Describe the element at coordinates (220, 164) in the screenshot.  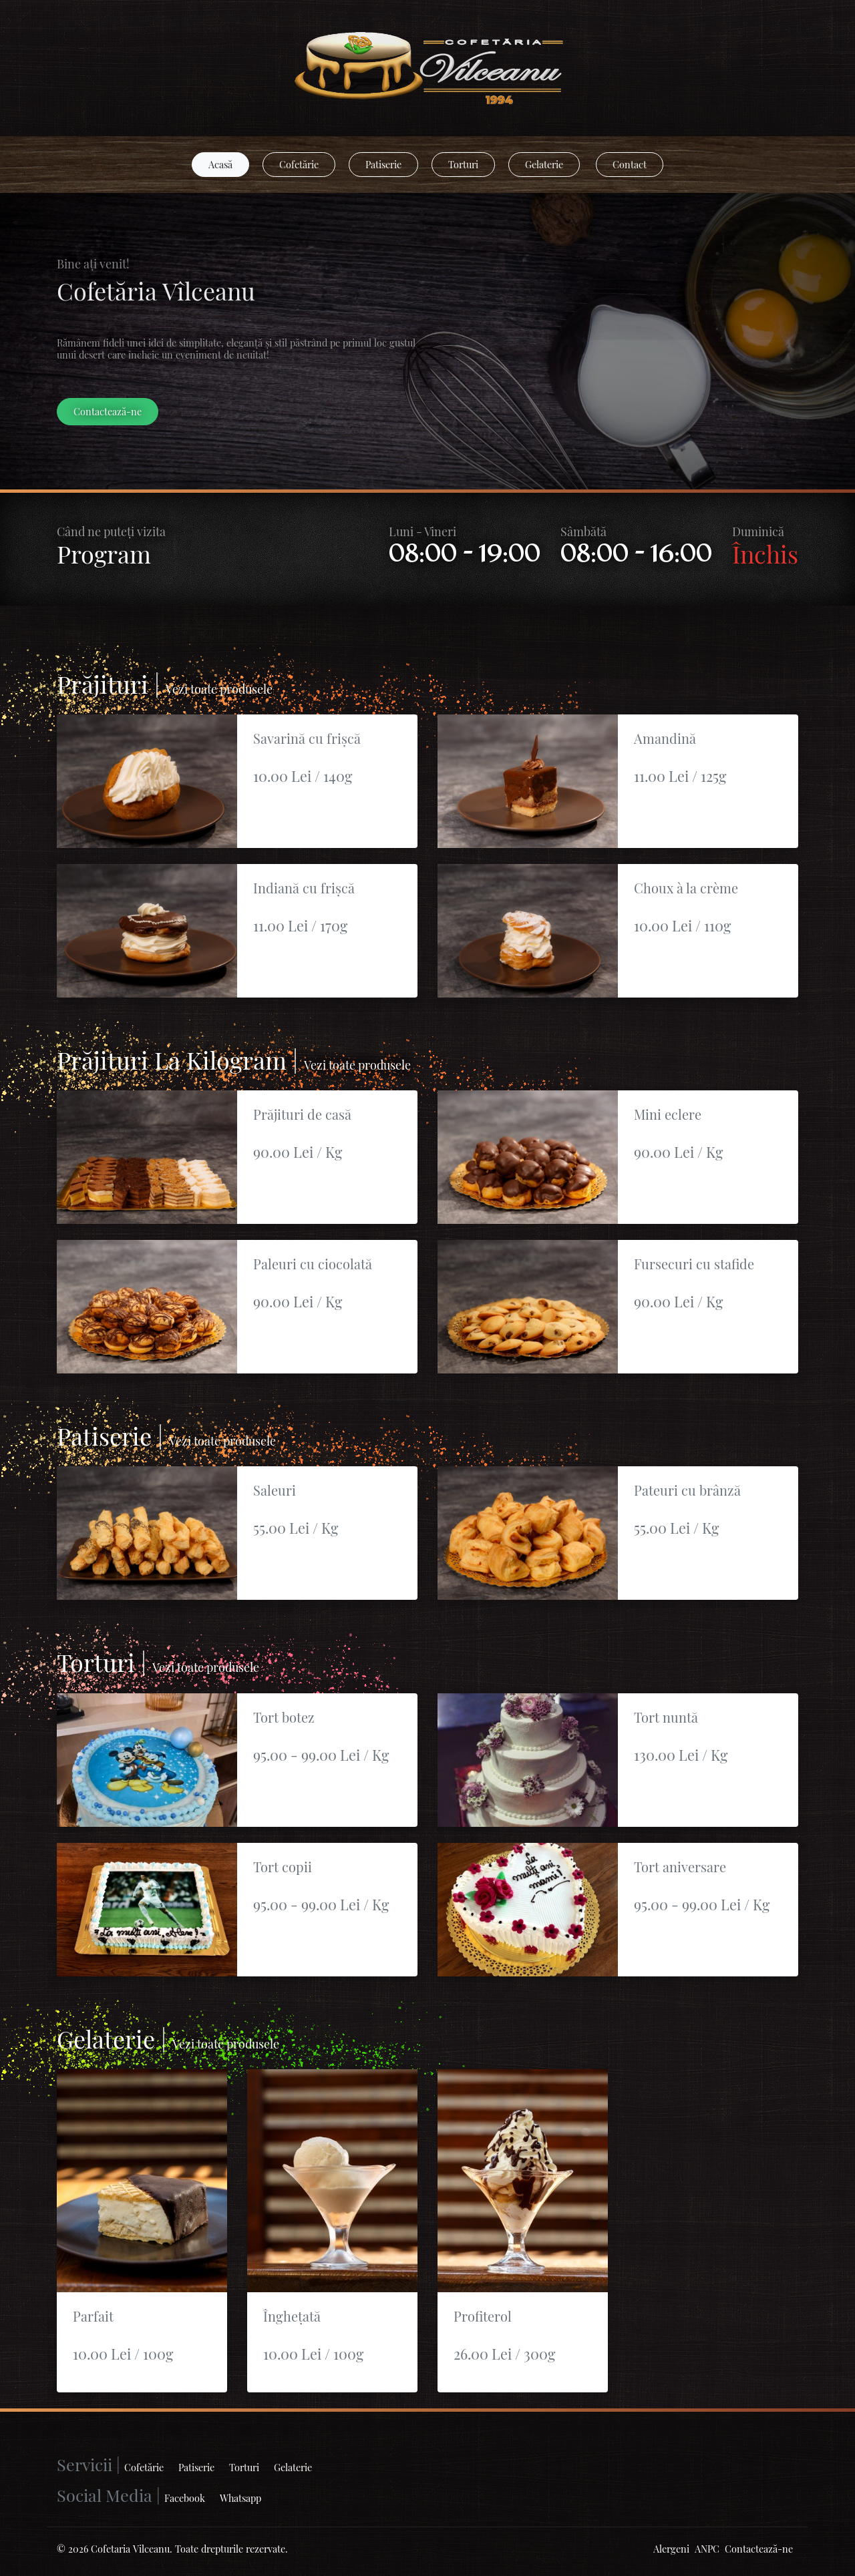
I see `[button]` at that location.